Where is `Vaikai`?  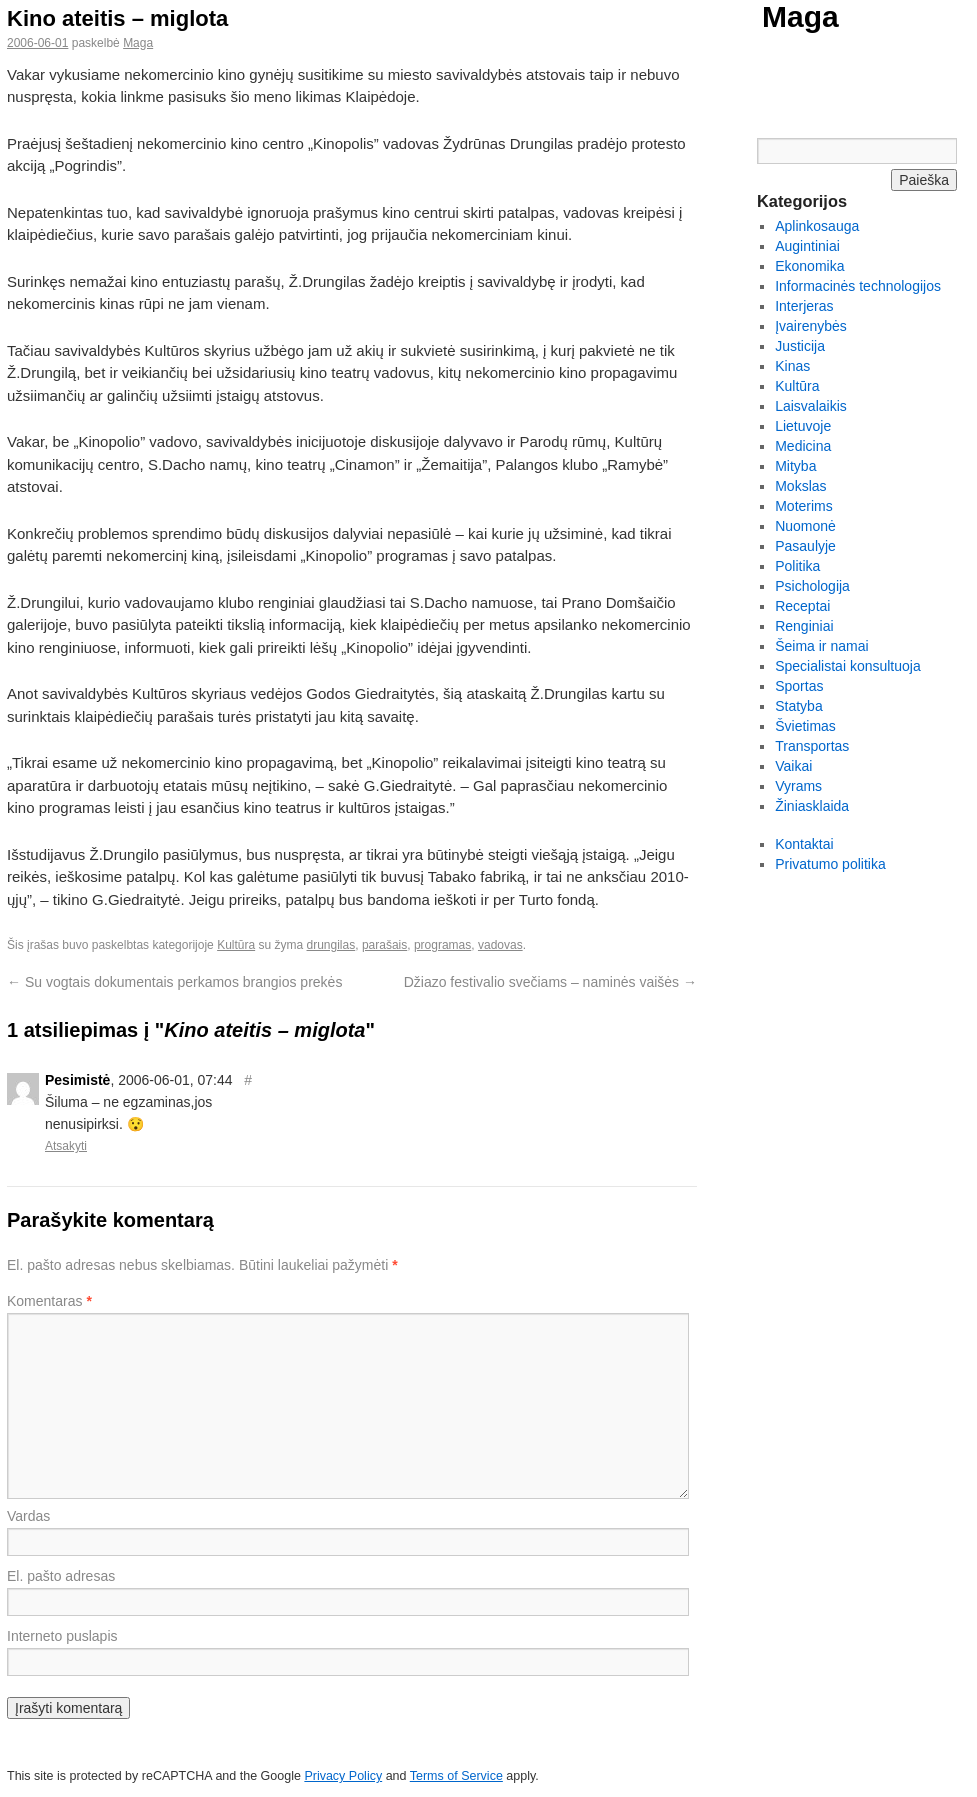
Vaikai is located at coordinates (793, 766).